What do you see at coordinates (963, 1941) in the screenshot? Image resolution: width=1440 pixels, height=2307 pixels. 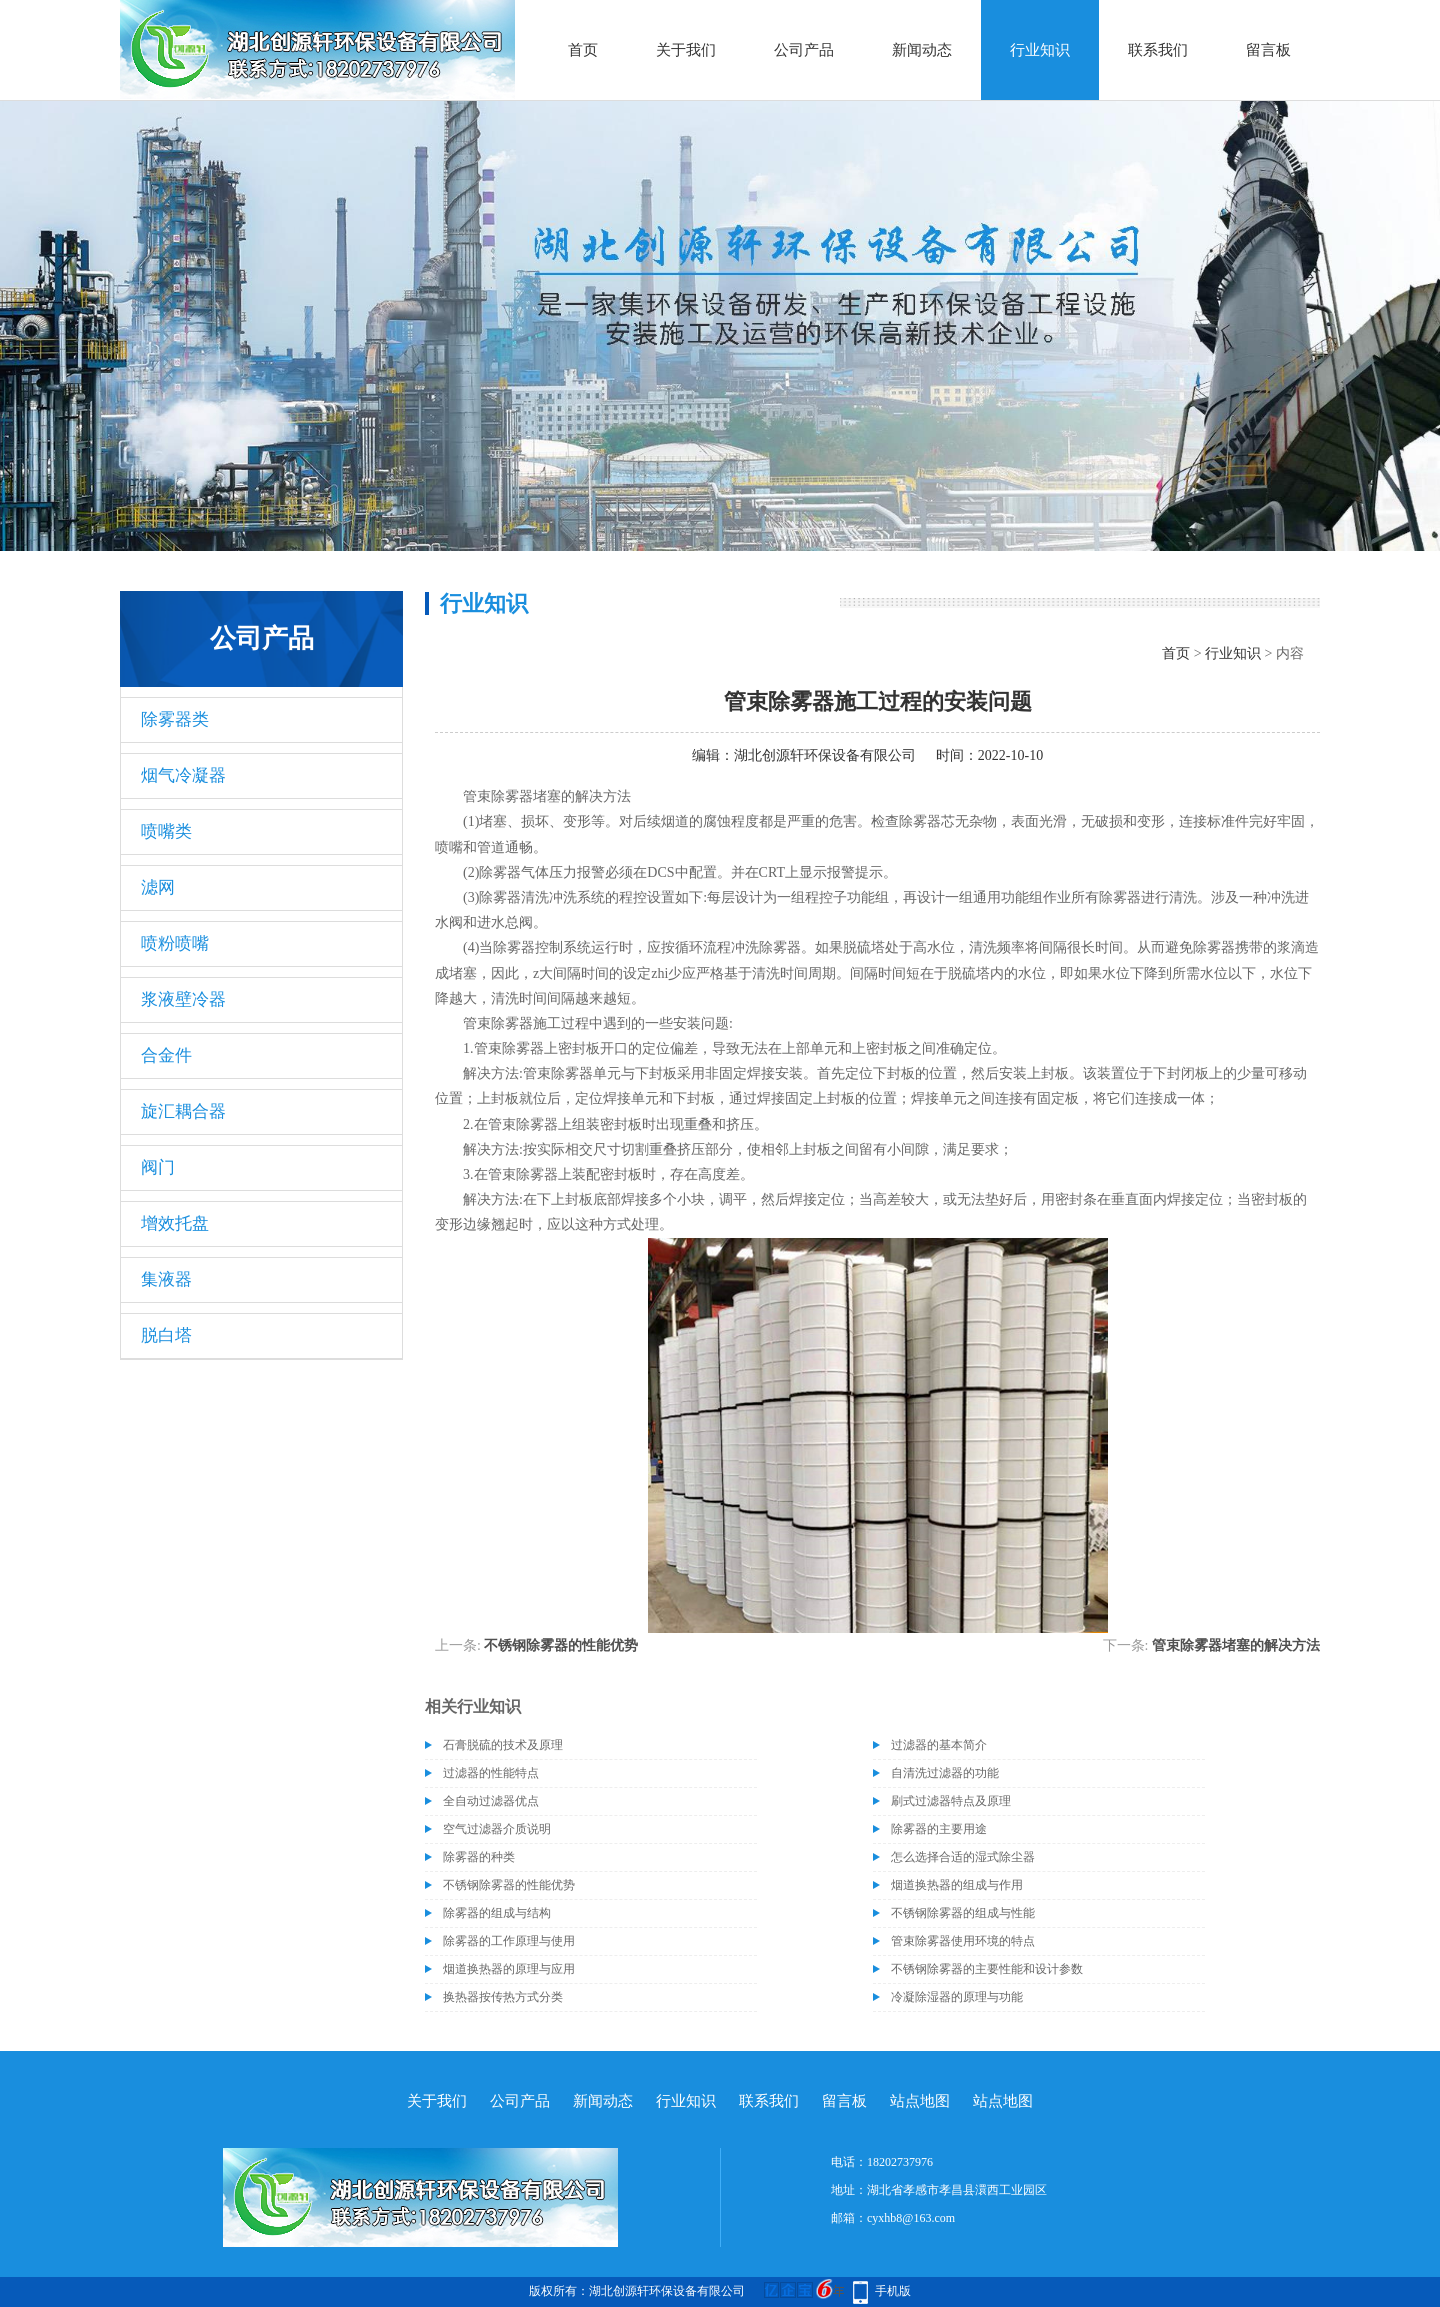 I see `管束除雾器使用环境的特点` at bounding box center [963, 1941].